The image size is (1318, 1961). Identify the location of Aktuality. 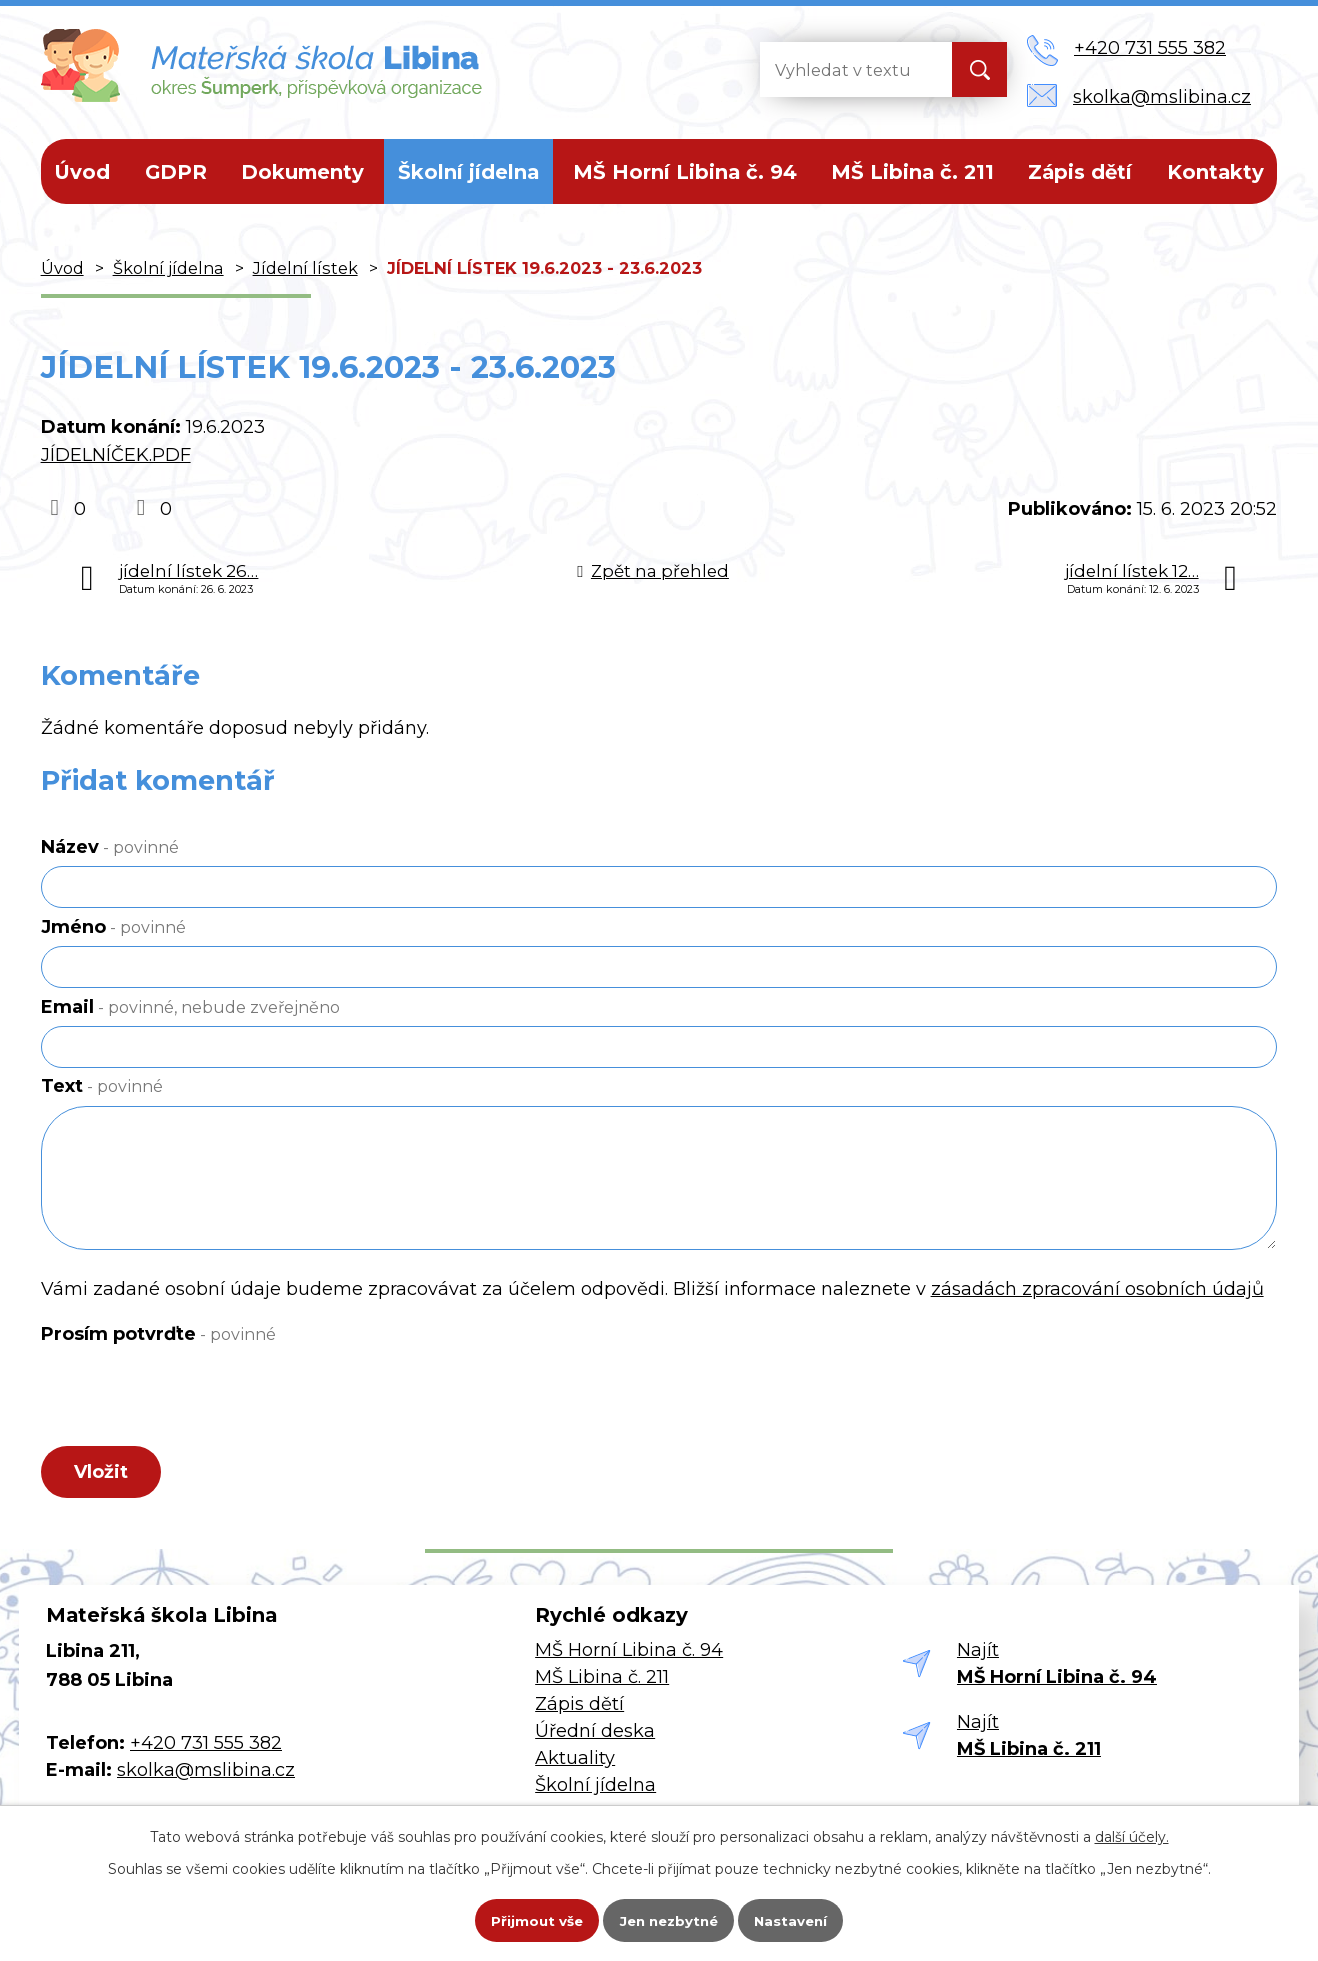
(575, 1764).